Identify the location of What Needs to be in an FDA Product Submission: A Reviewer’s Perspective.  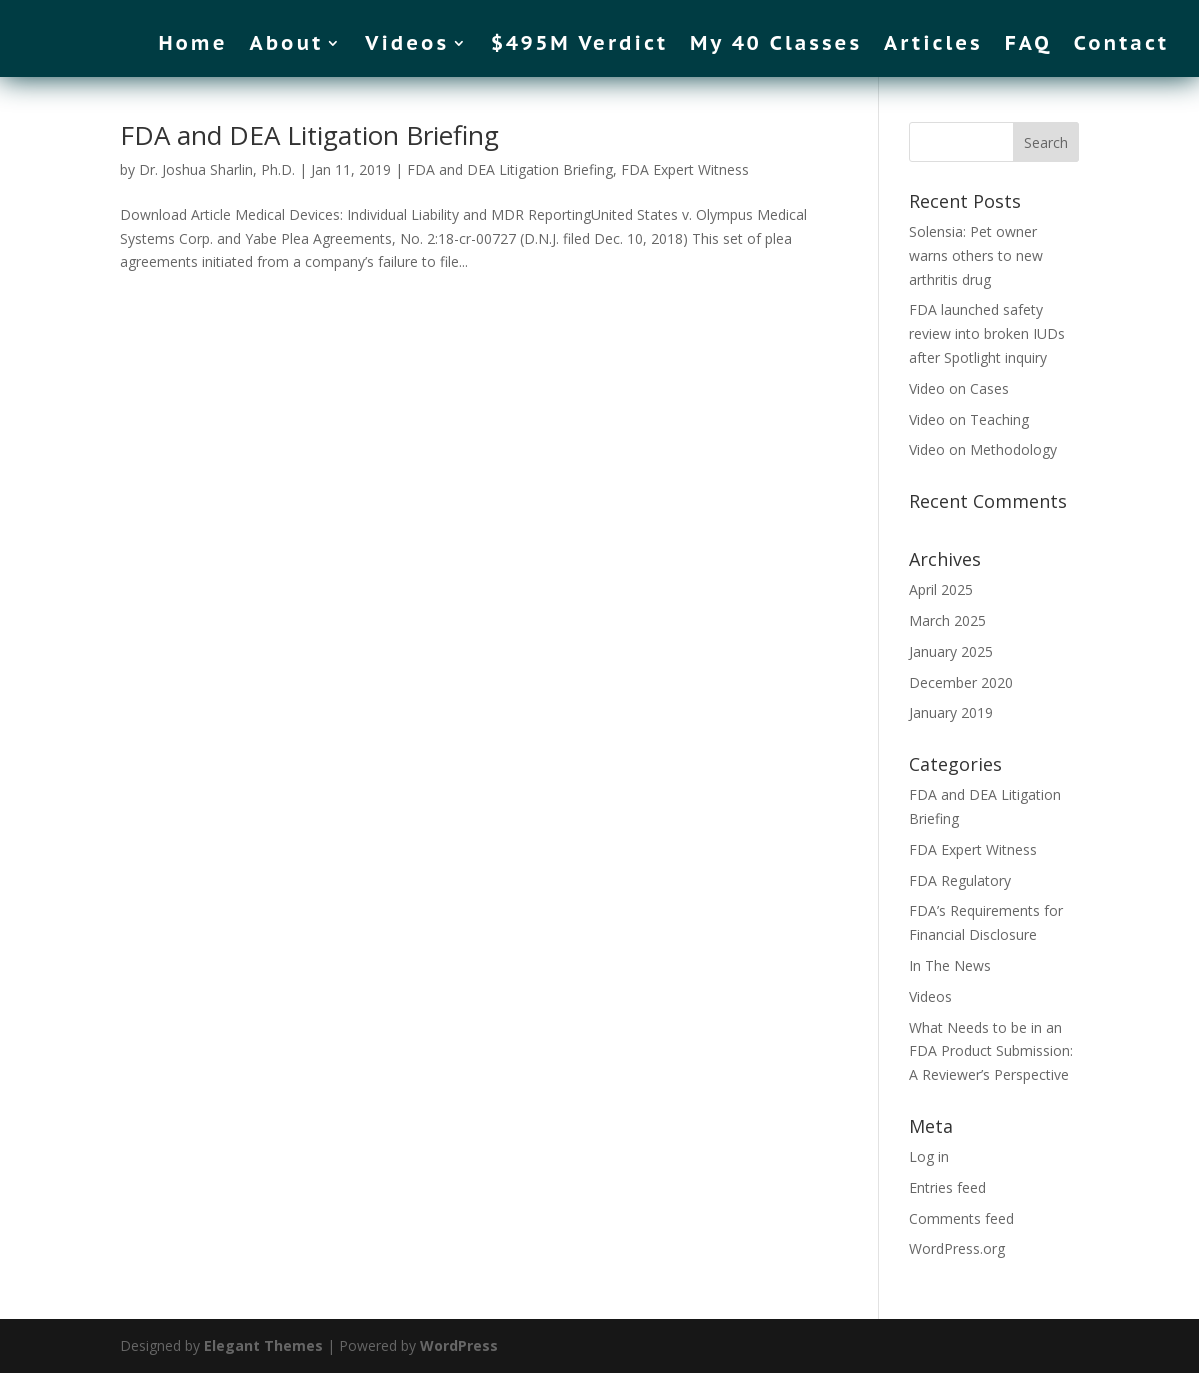
(991, 1051).